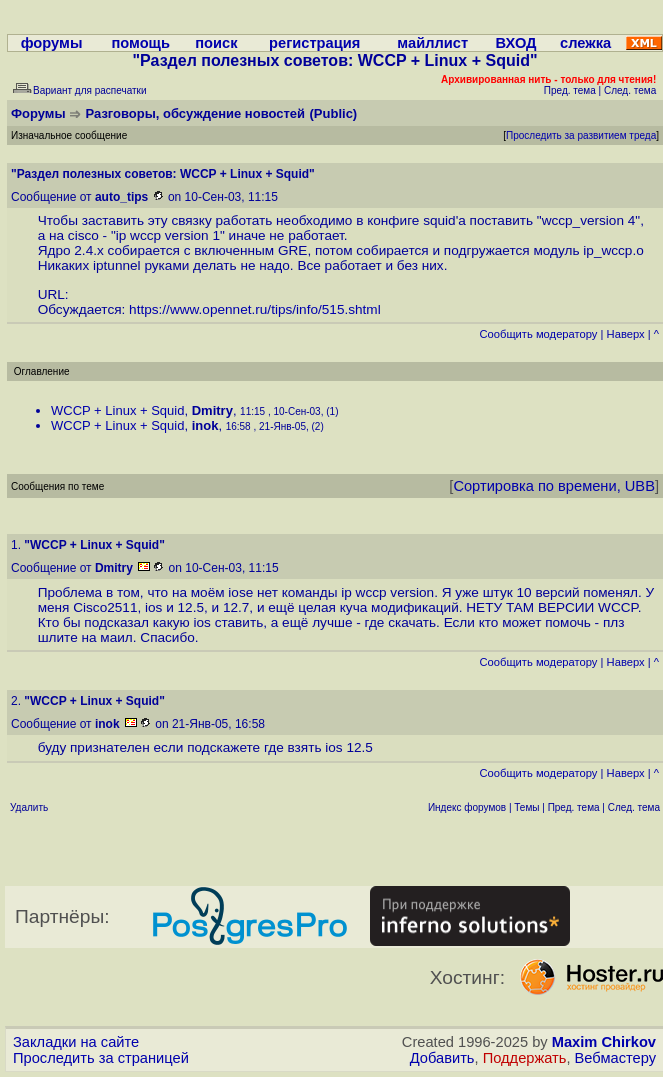 This screenshot has width=663, height=1077. What do you see at coordinates (52, 43) in the screenshot?
I see `форумы` at bounding box center [52, 43].